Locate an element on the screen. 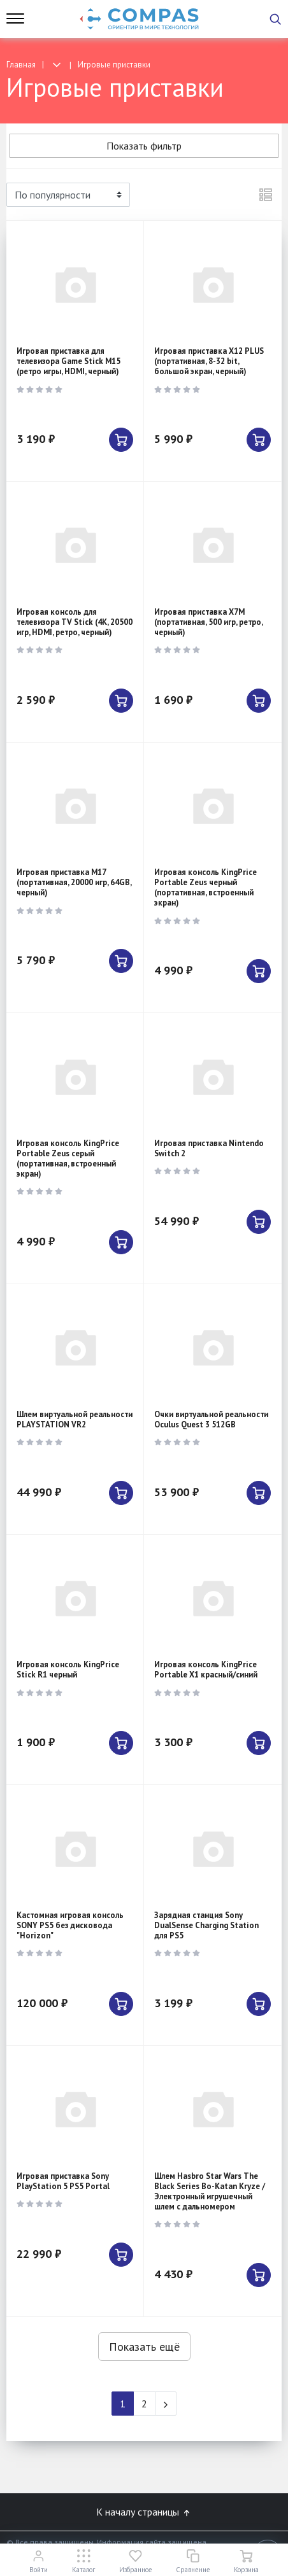 This screenshot has height=2576, width=288. Игровая приставка для телевизора Game Stick M15 (ретро игры, HDMI, черный) is located at coordinates (68, 361).